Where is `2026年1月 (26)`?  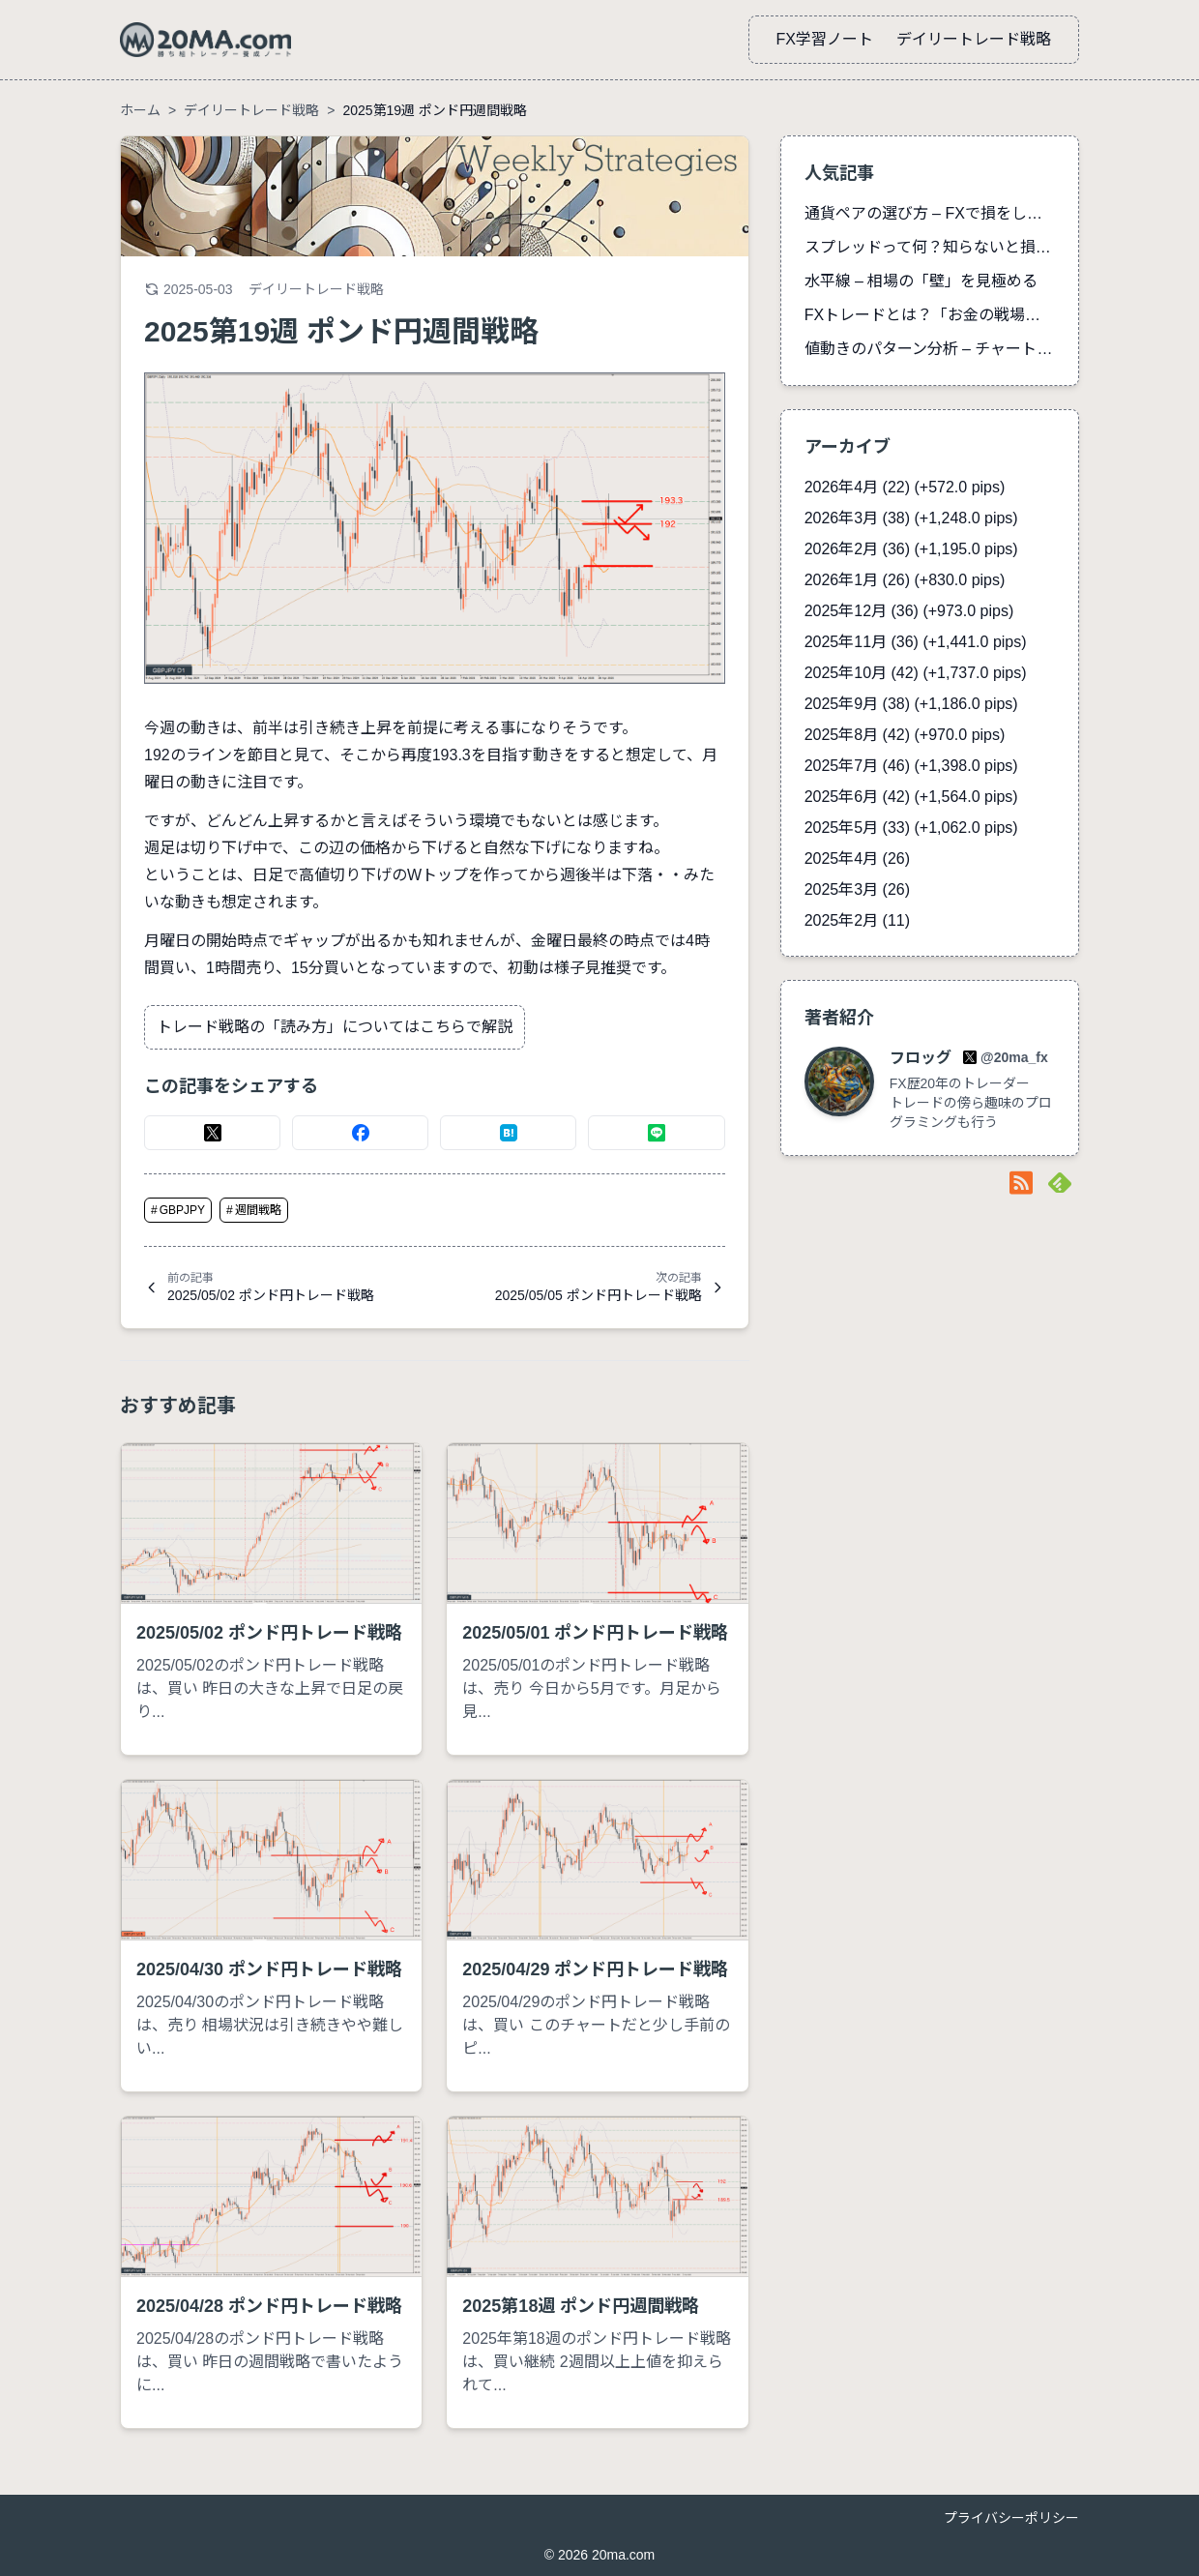
2026年1月 (26) is located at coordinates (905, 580).